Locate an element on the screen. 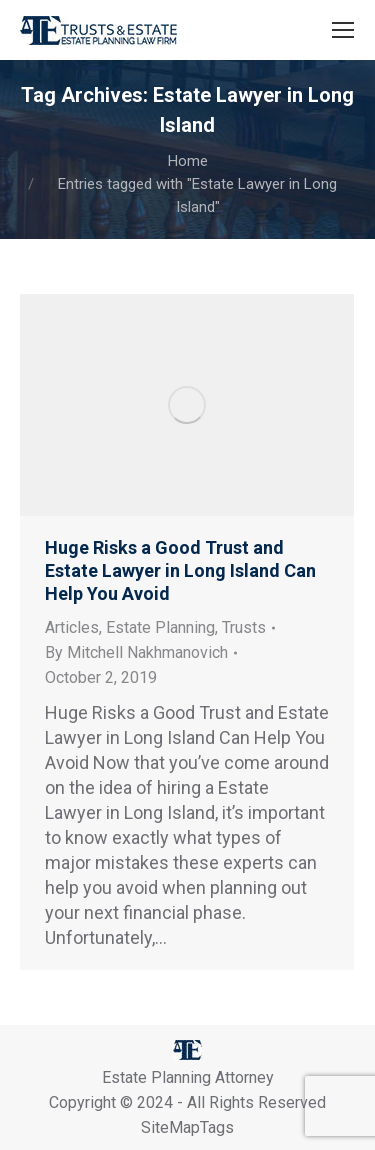 The width and height of the screenshot is (375, 1150). Huge Risks a Good Trust and Estate Lawyer in Long Island Can Help You Avoid is located at coordinates (180, 570).